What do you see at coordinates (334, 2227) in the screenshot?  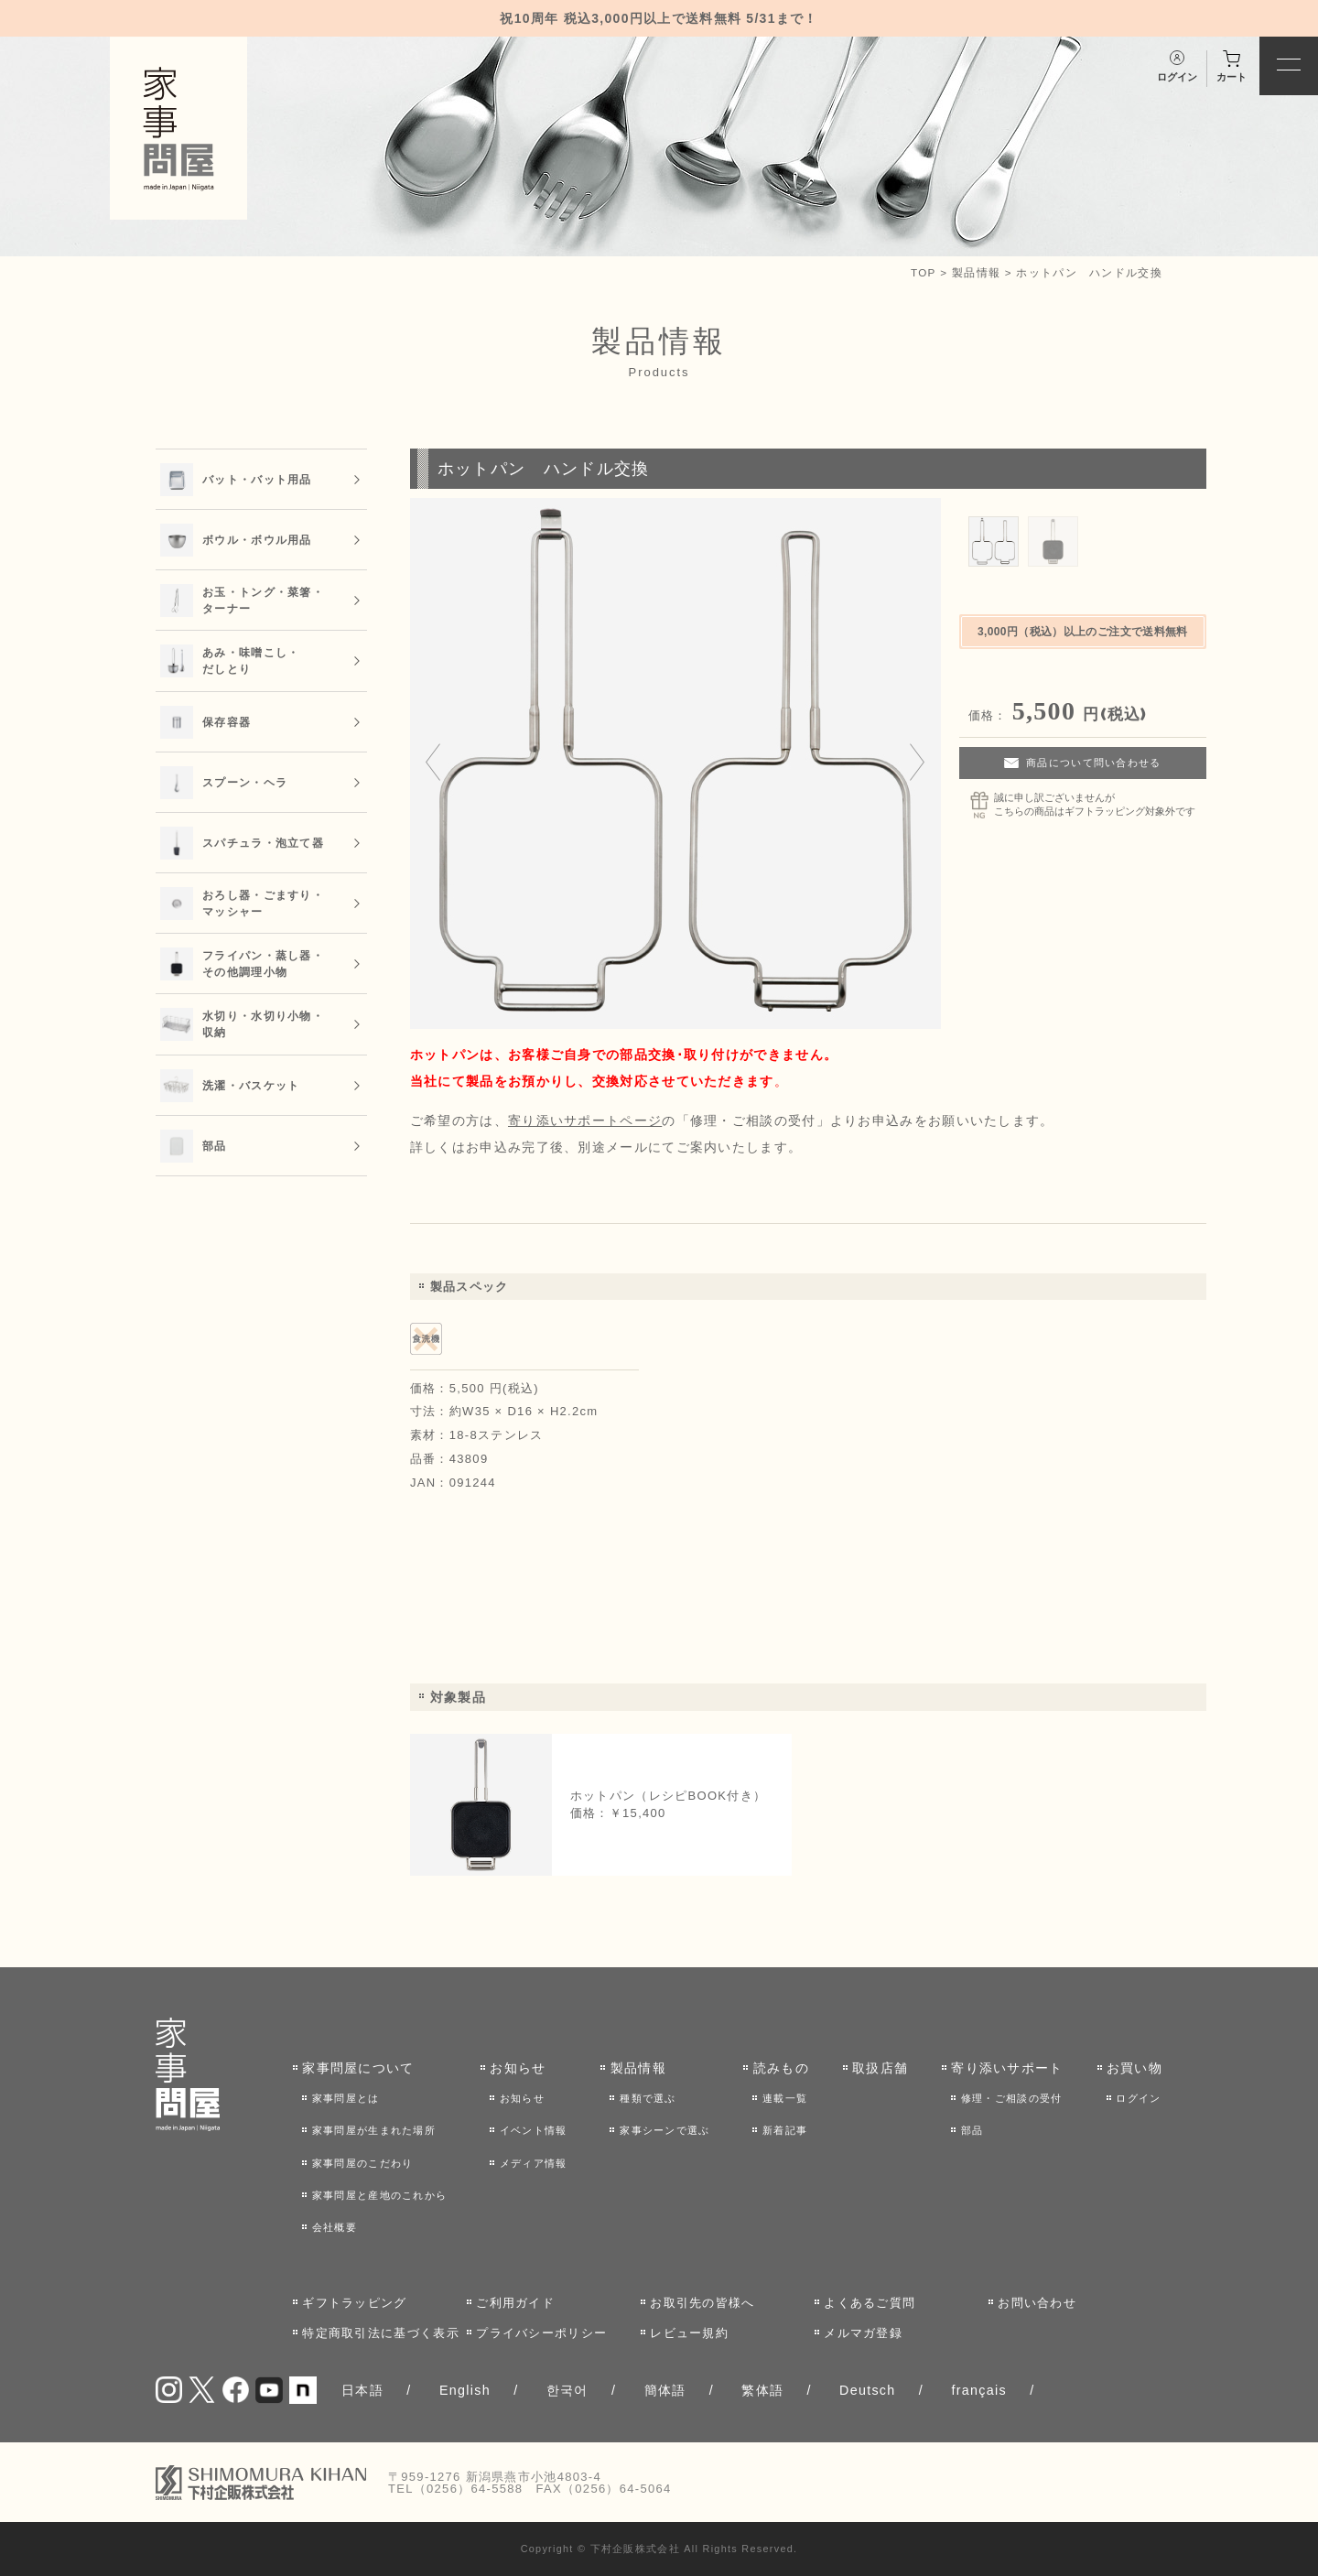 I see `会社概要` at bounding box center [334, 2227].